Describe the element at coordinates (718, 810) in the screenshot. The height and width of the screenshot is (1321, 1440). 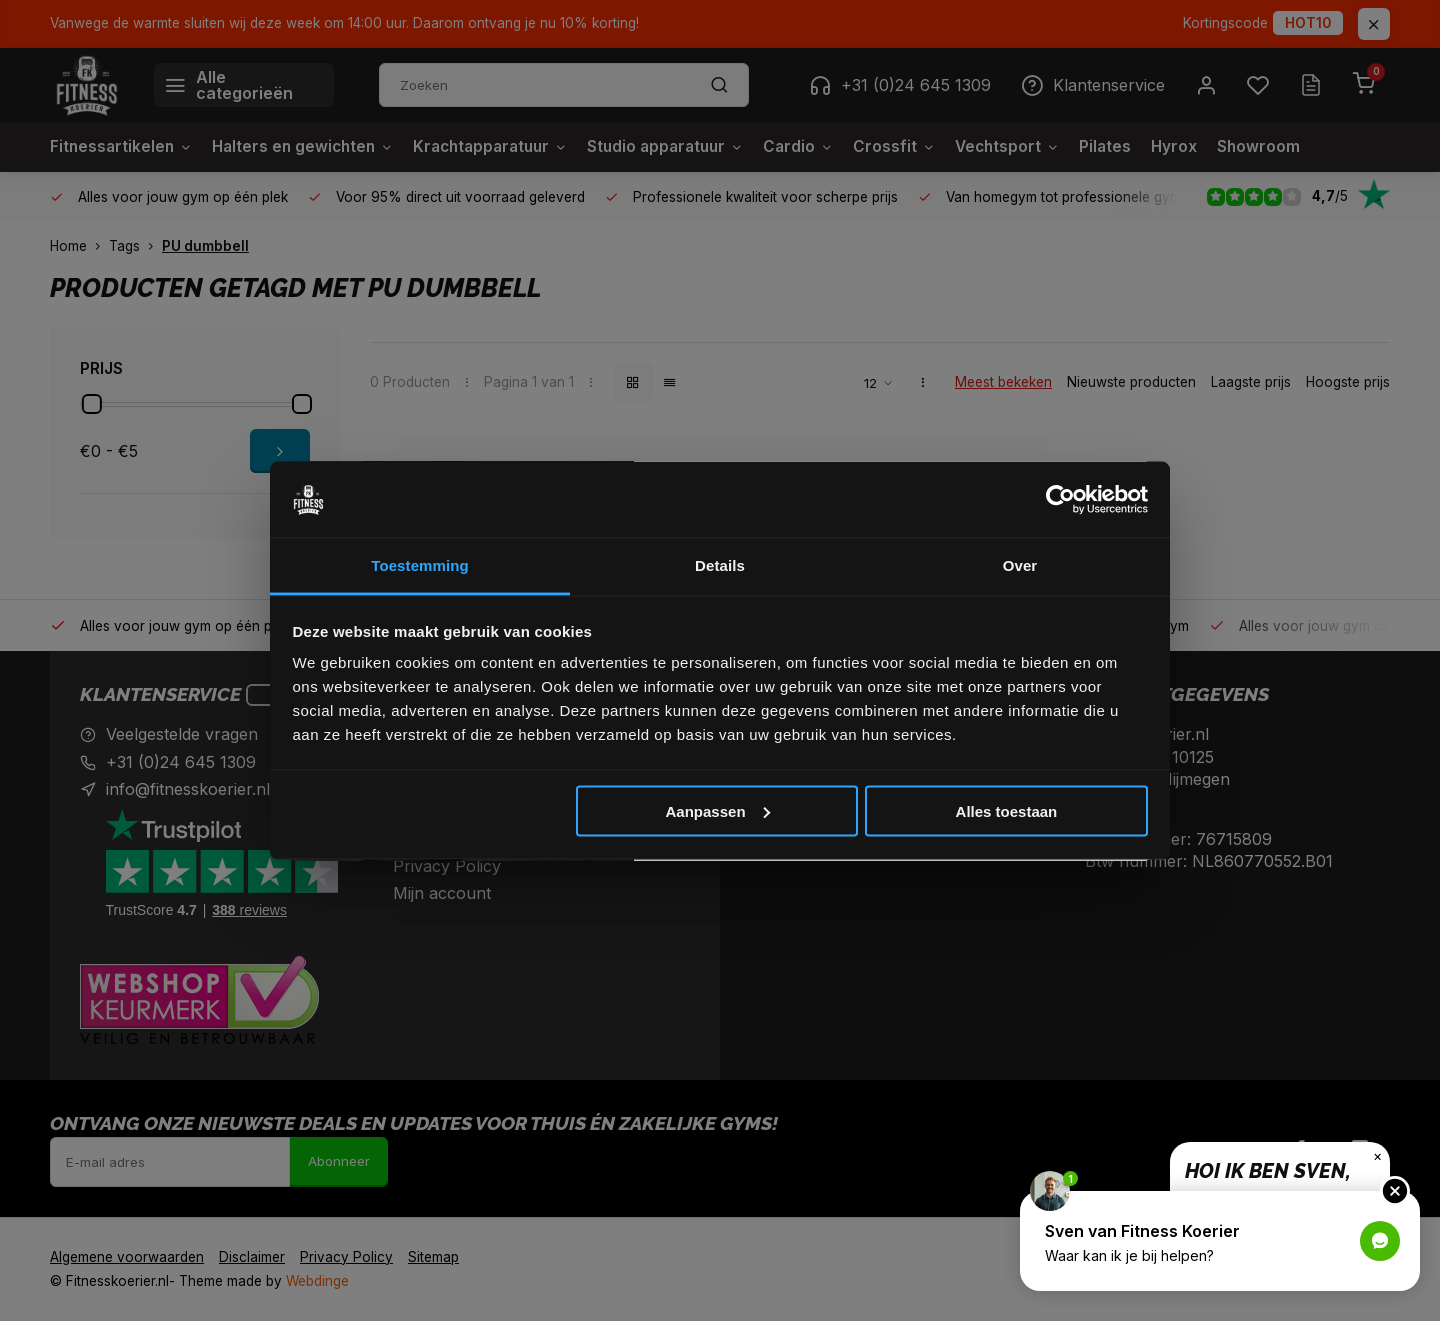
I see `Aanpassen` at that location.